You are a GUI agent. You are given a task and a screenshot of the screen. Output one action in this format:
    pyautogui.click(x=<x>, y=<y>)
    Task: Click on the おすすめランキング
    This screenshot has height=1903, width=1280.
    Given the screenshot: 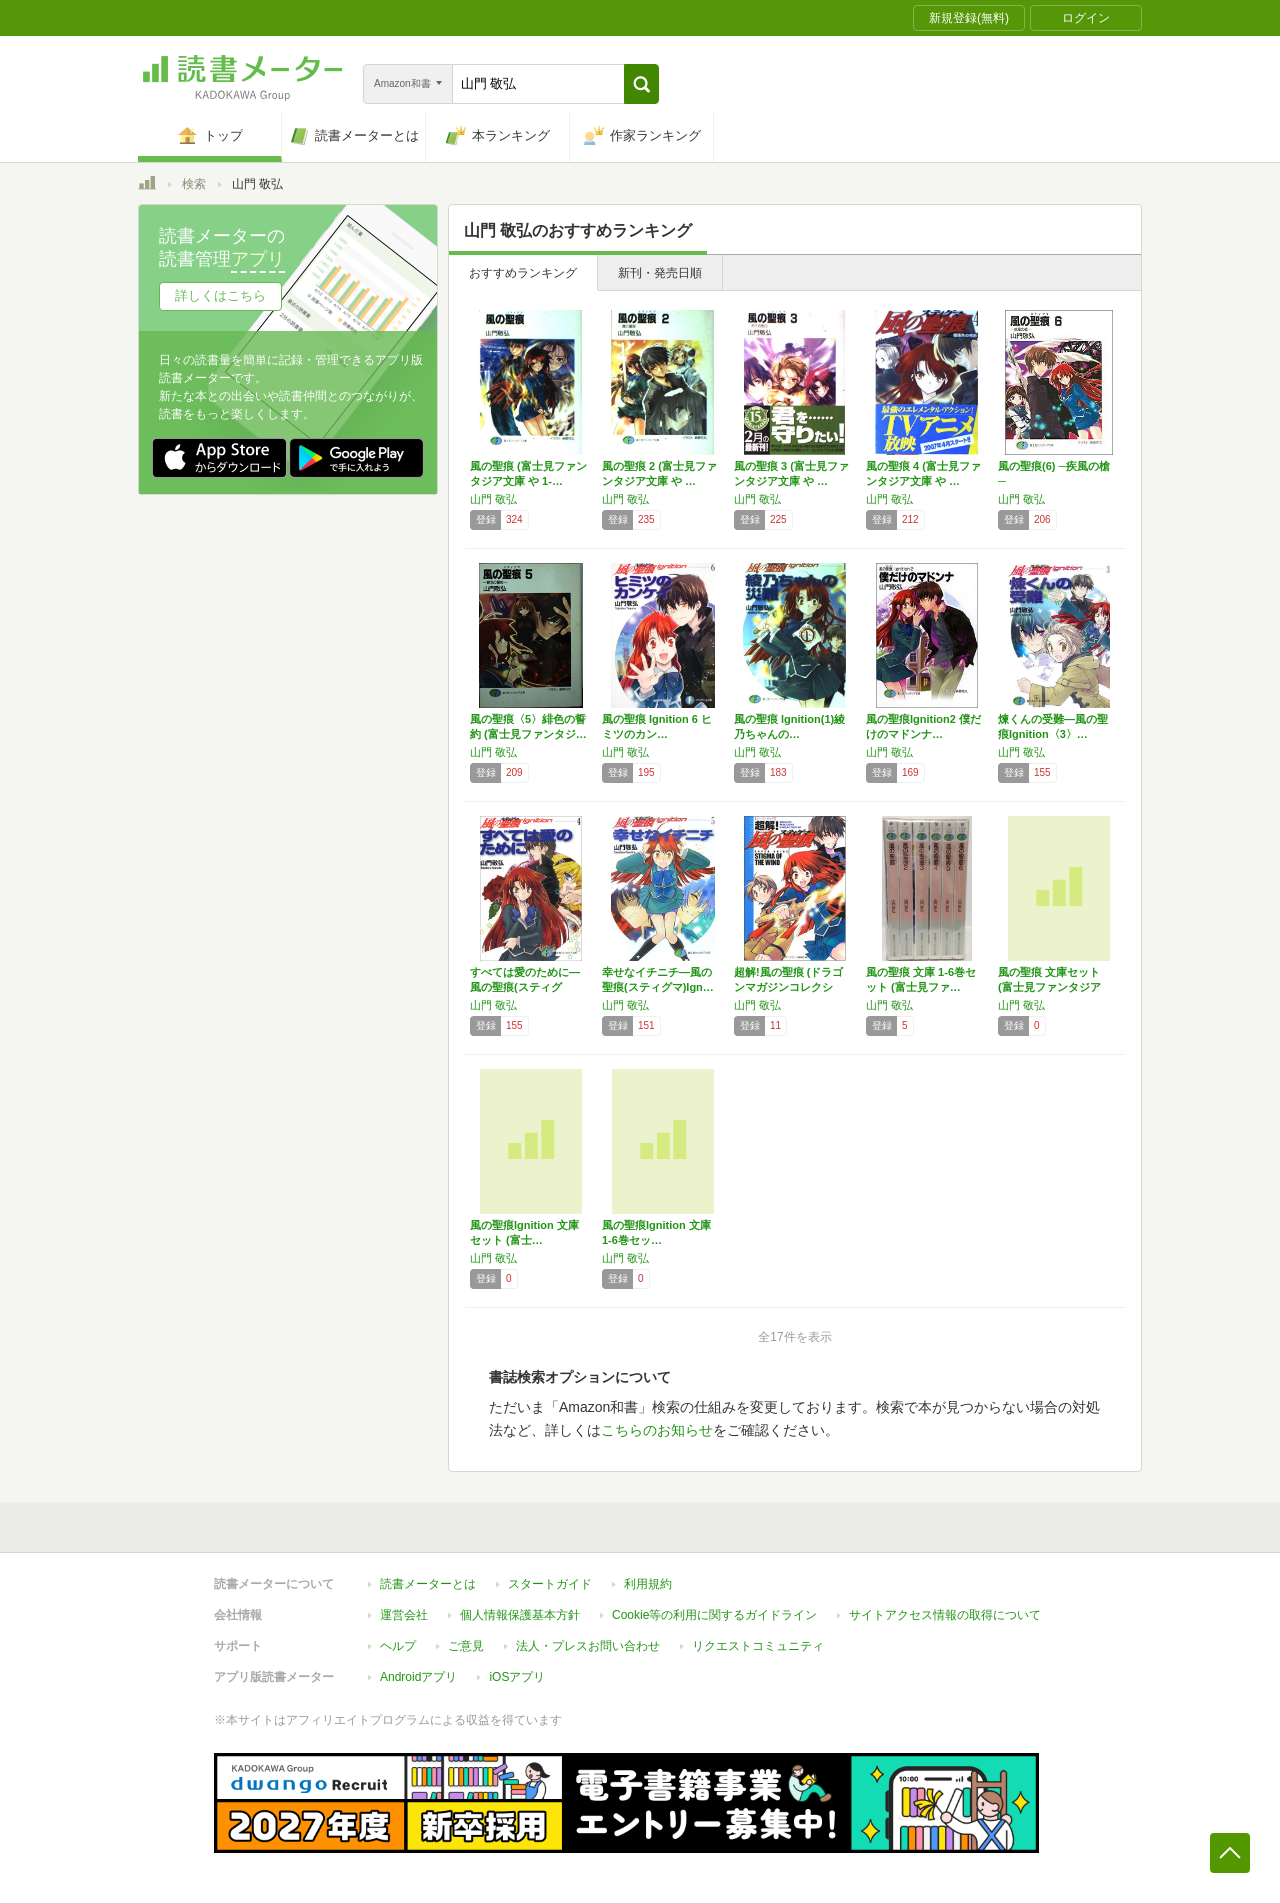 What is the action you would take?
    pyautogui.click(x=523, y=273)
    